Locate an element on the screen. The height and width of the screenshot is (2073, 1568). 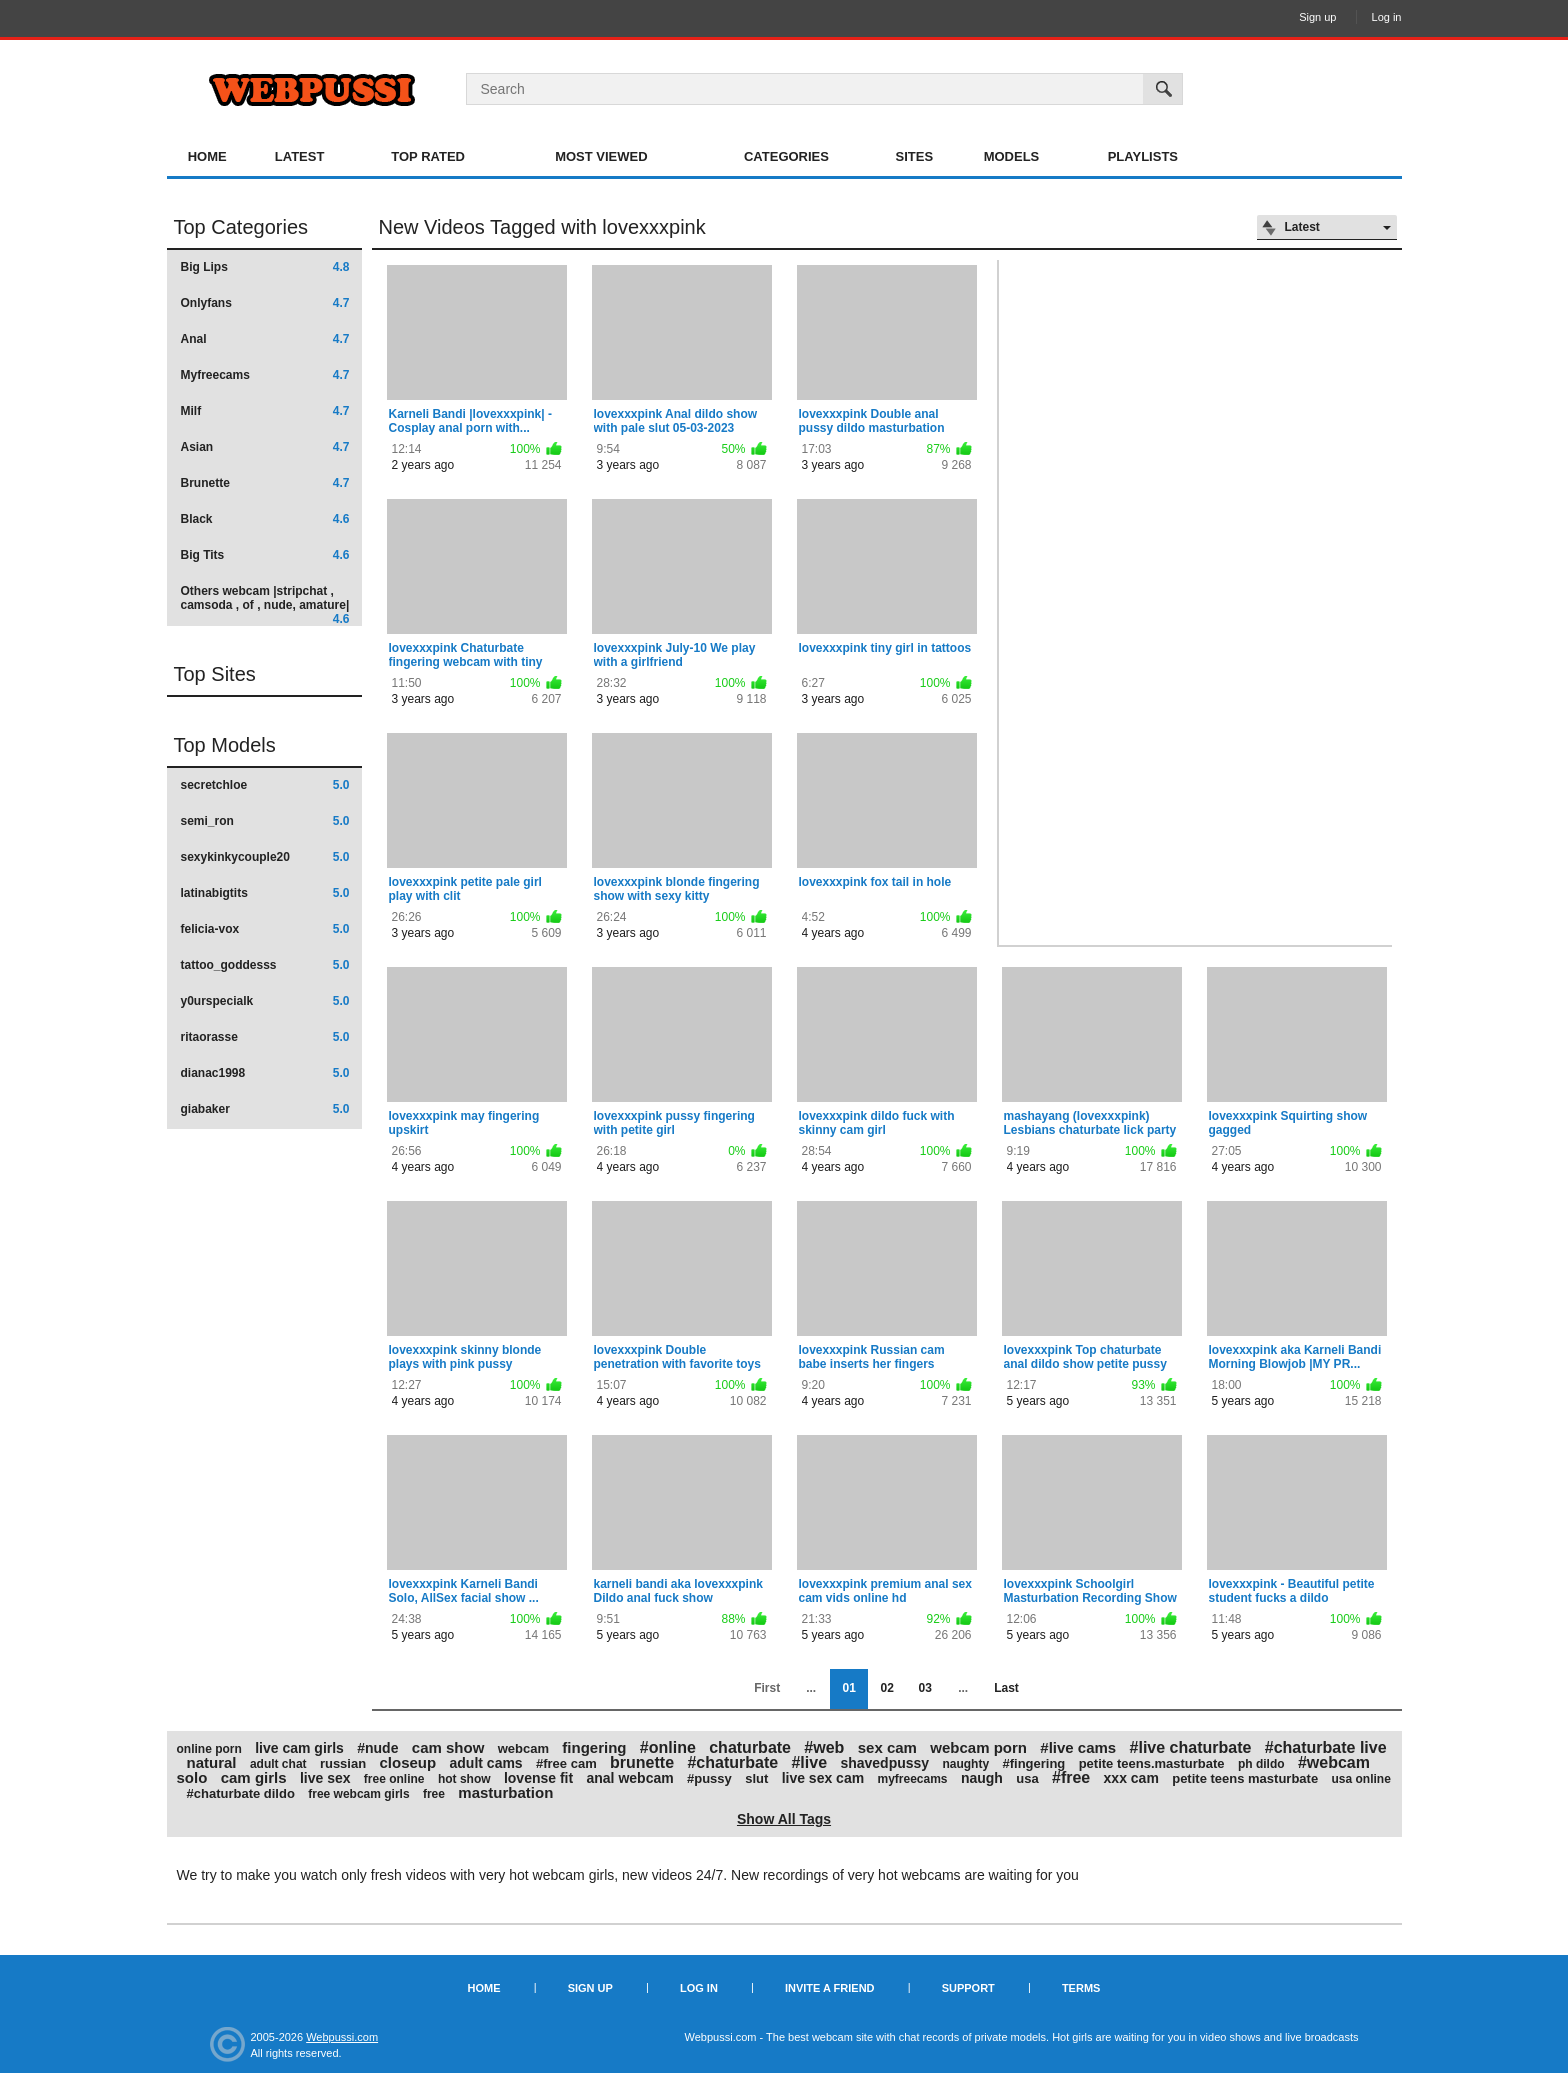
#live chaturbate is located at coordinates (1191, 1747).